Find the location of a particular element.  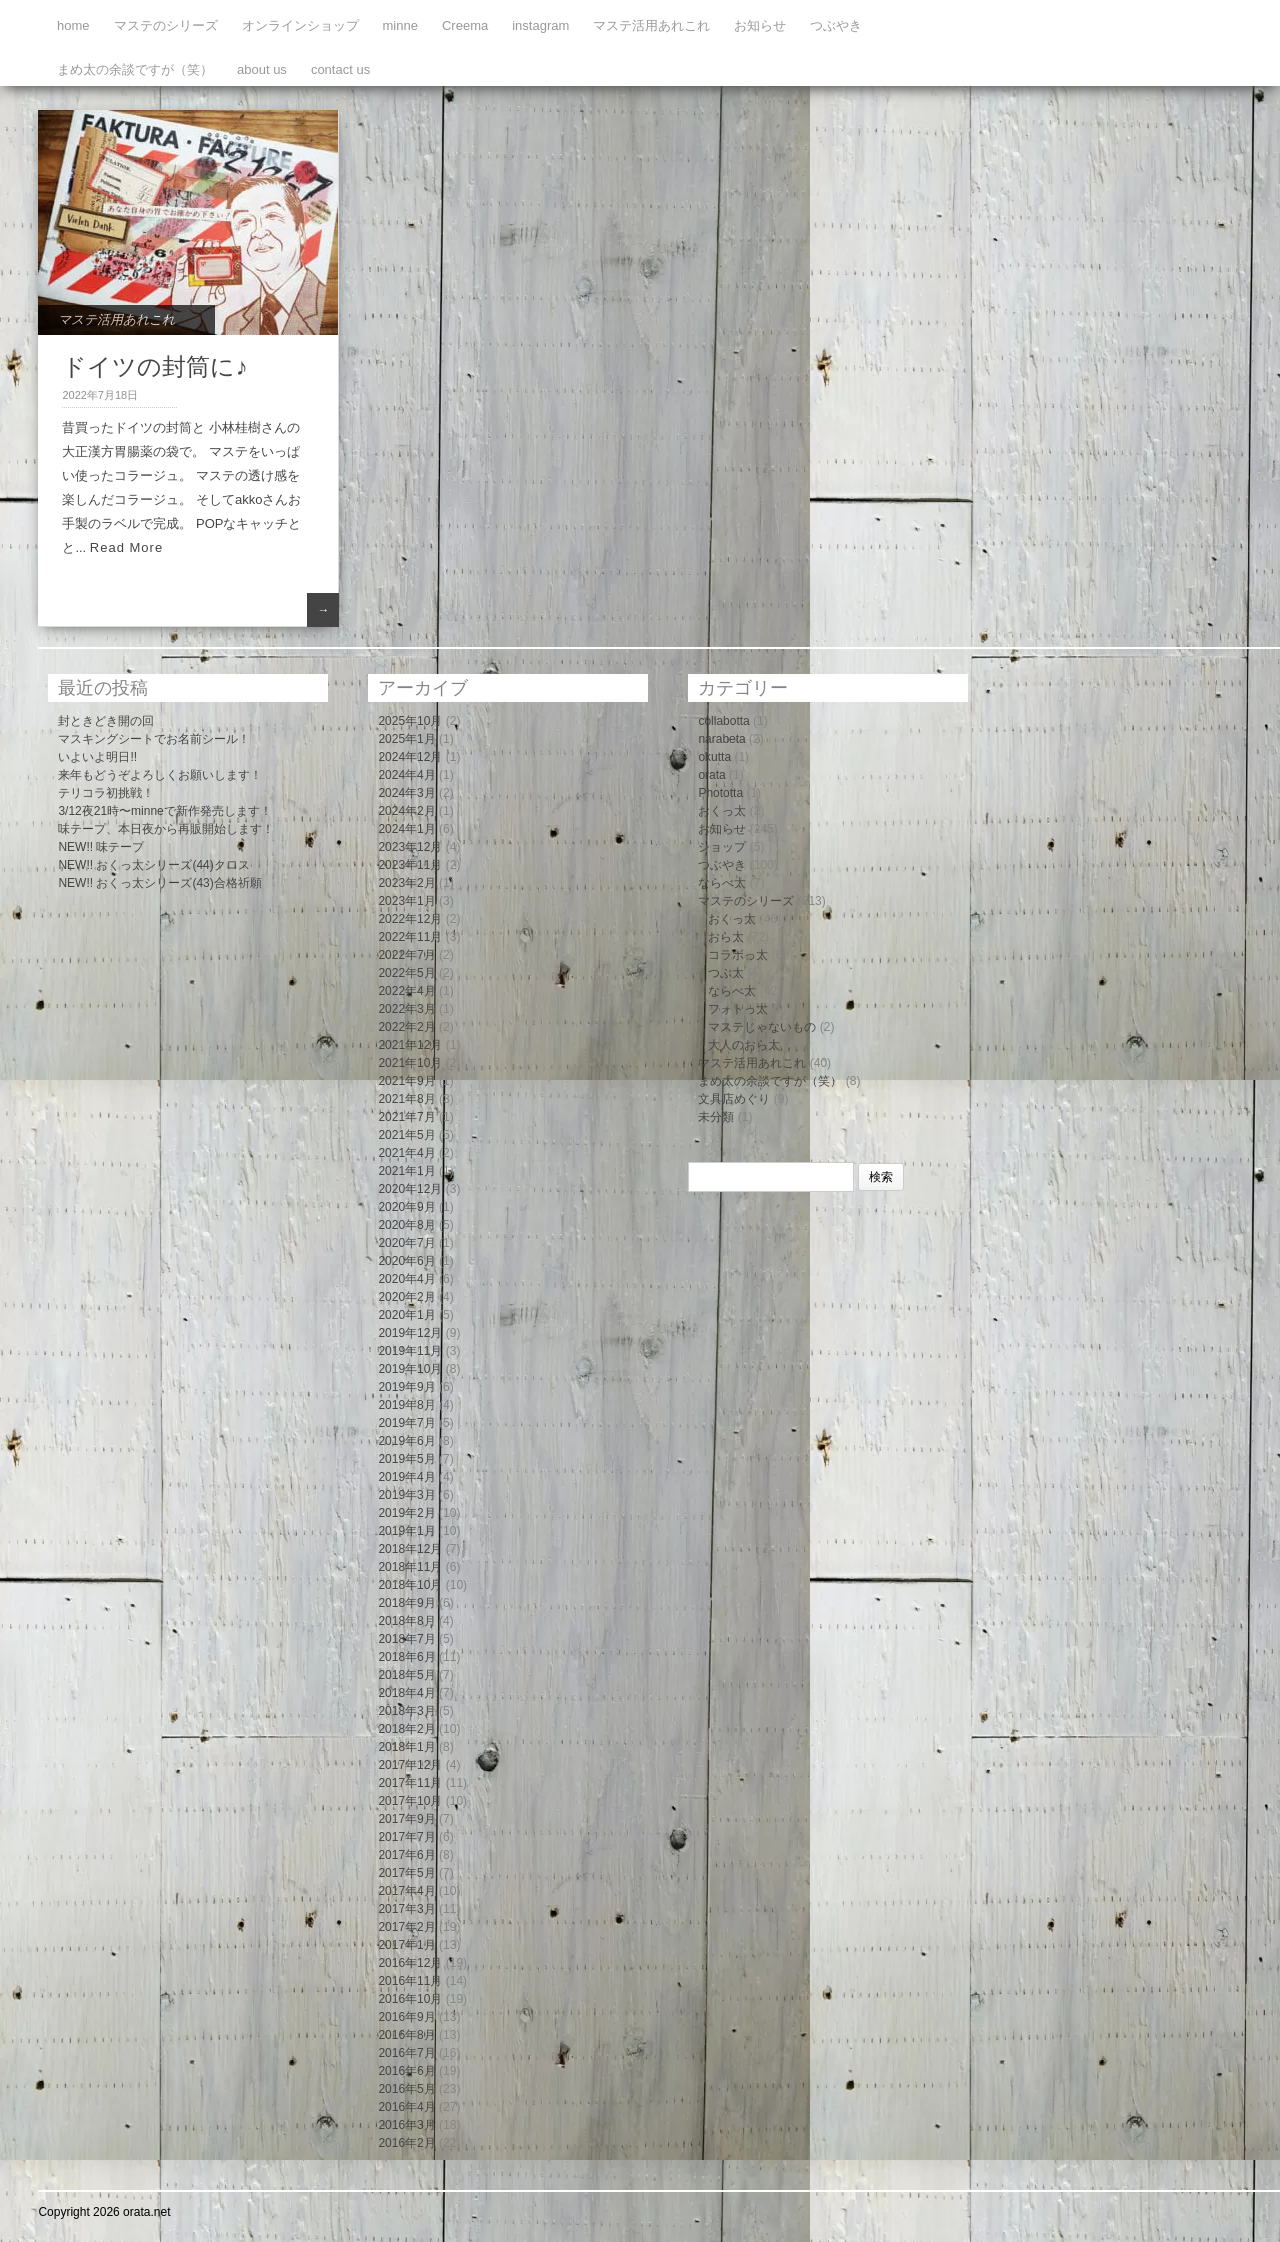

つぶやき is located at coordinates (836, 25).